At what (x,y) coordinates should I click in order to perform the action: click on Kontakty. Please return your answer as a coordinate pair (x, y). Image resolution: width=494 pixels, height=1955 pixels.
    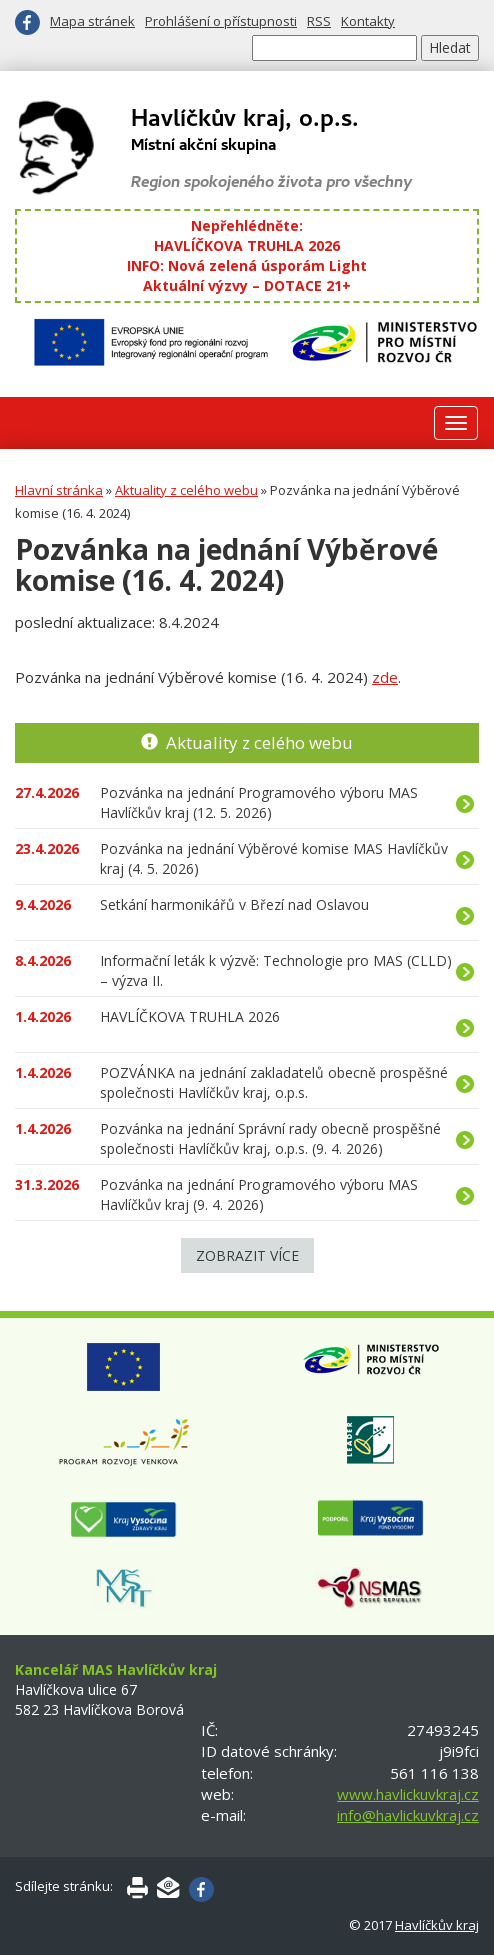
    Looking at the image, I should click on (368, 21).